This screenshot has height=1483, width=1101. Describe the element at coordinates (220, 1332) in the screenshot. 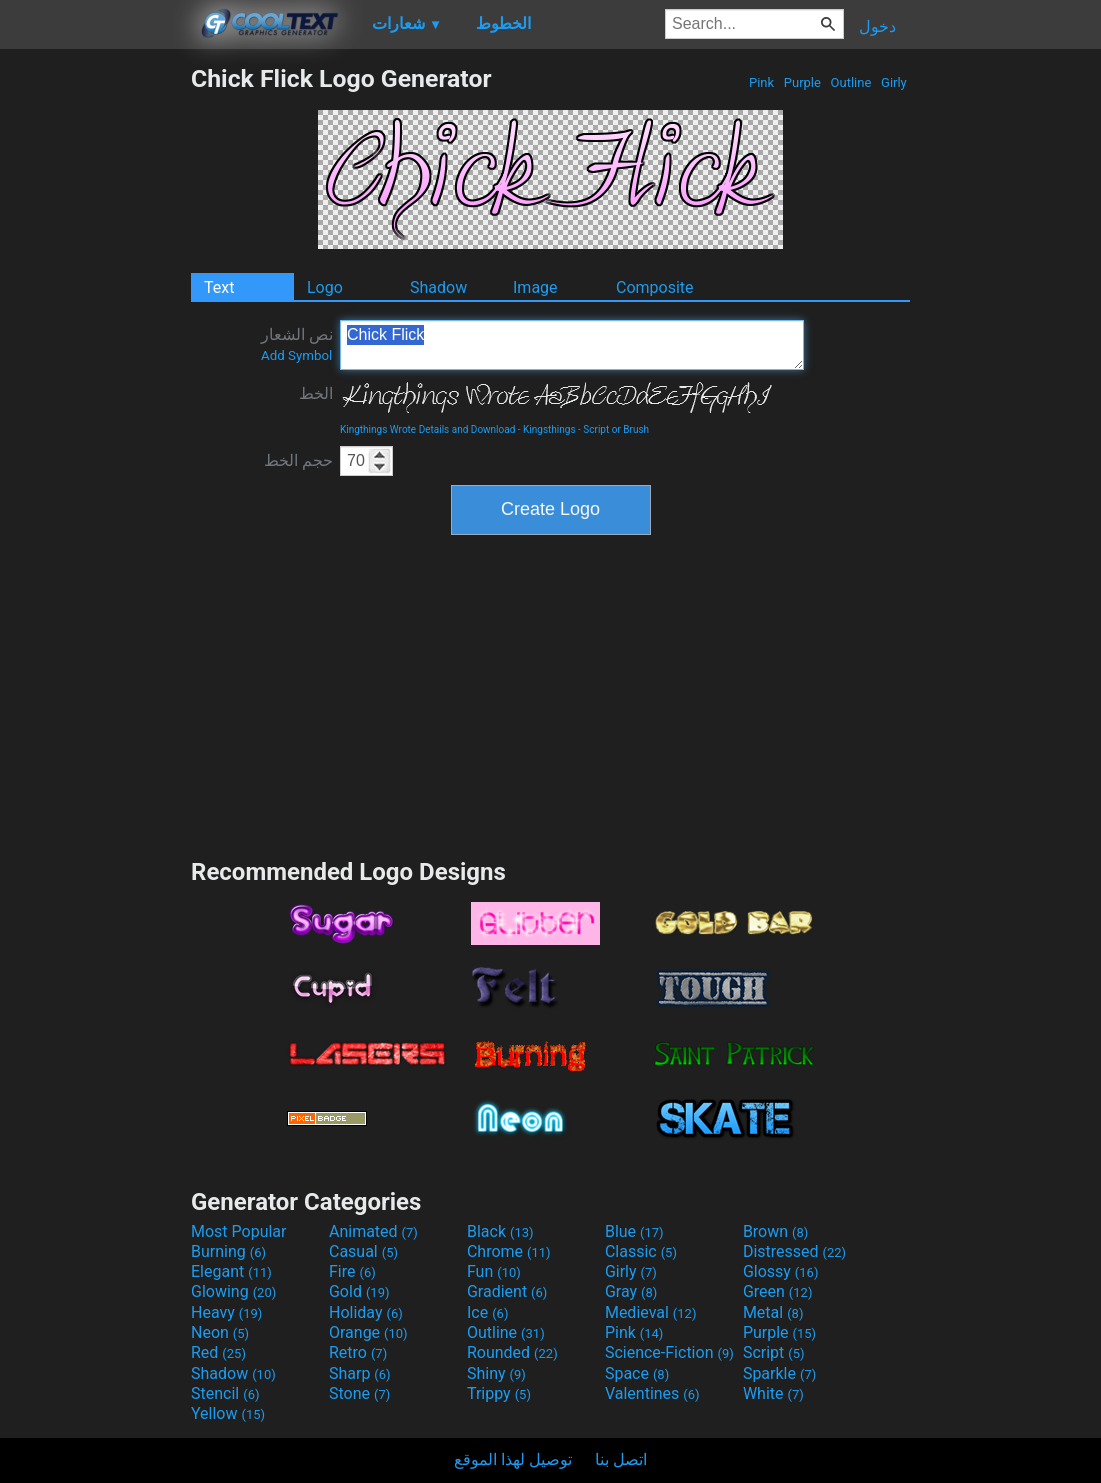

I see `Neon` at that location.